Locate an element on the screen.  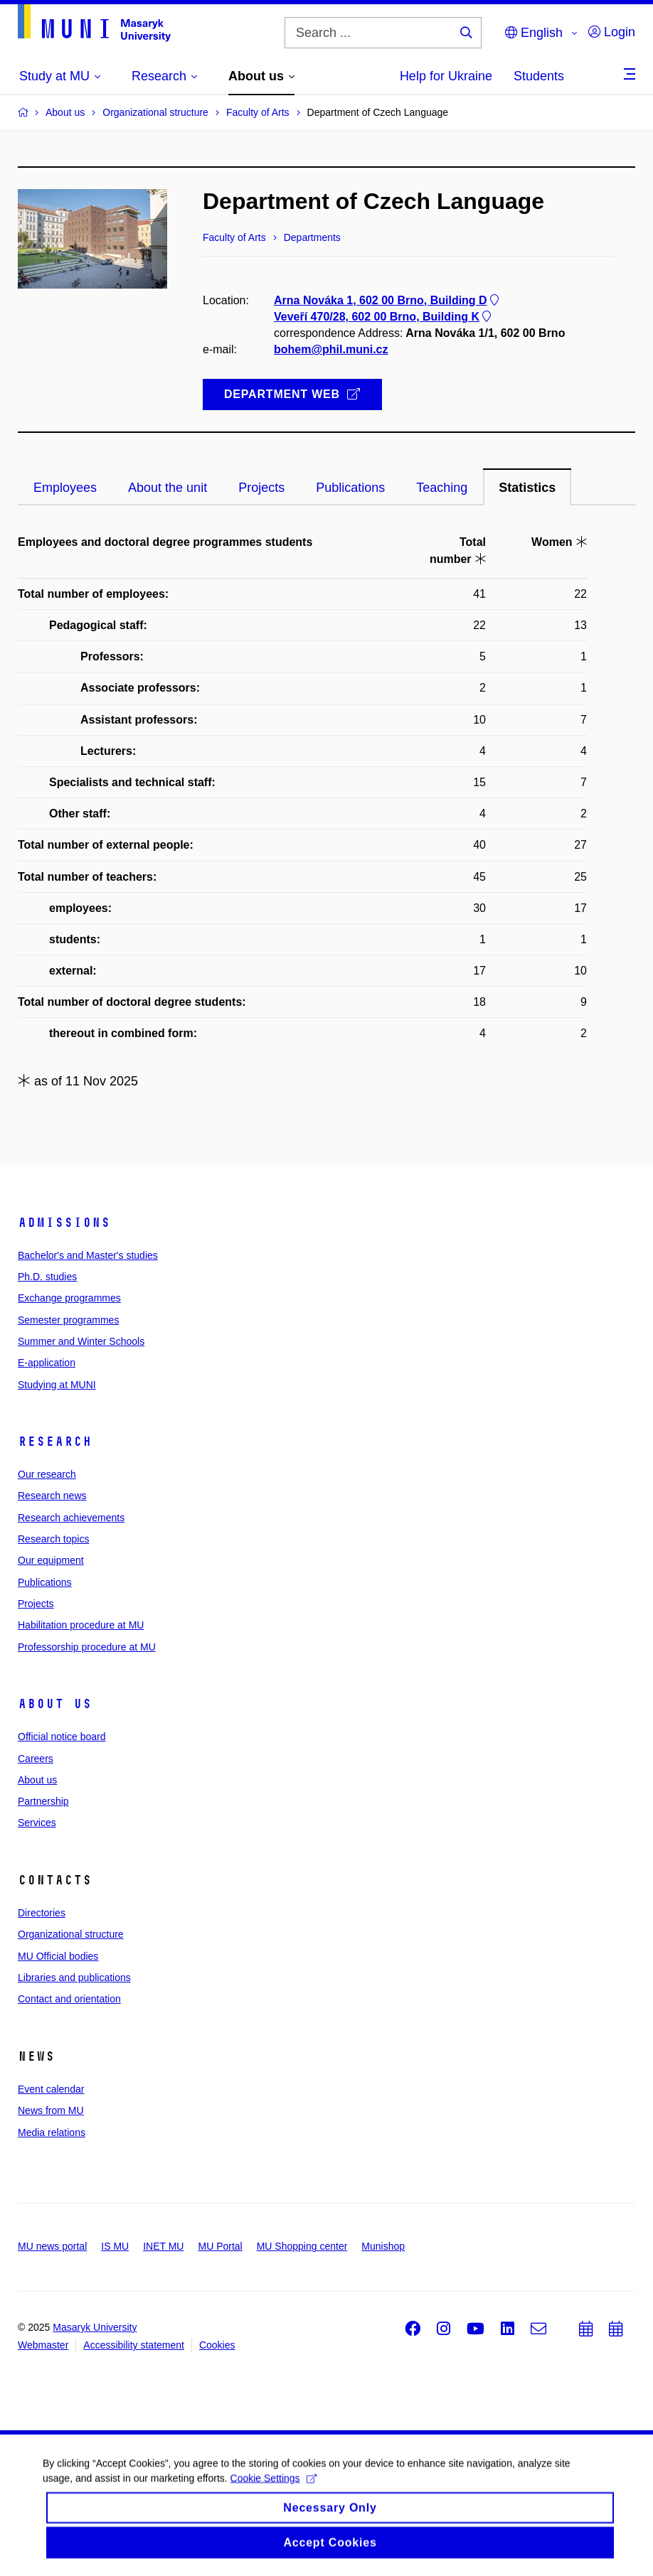
Teaching [tab] is located at coordinates (441, 488).